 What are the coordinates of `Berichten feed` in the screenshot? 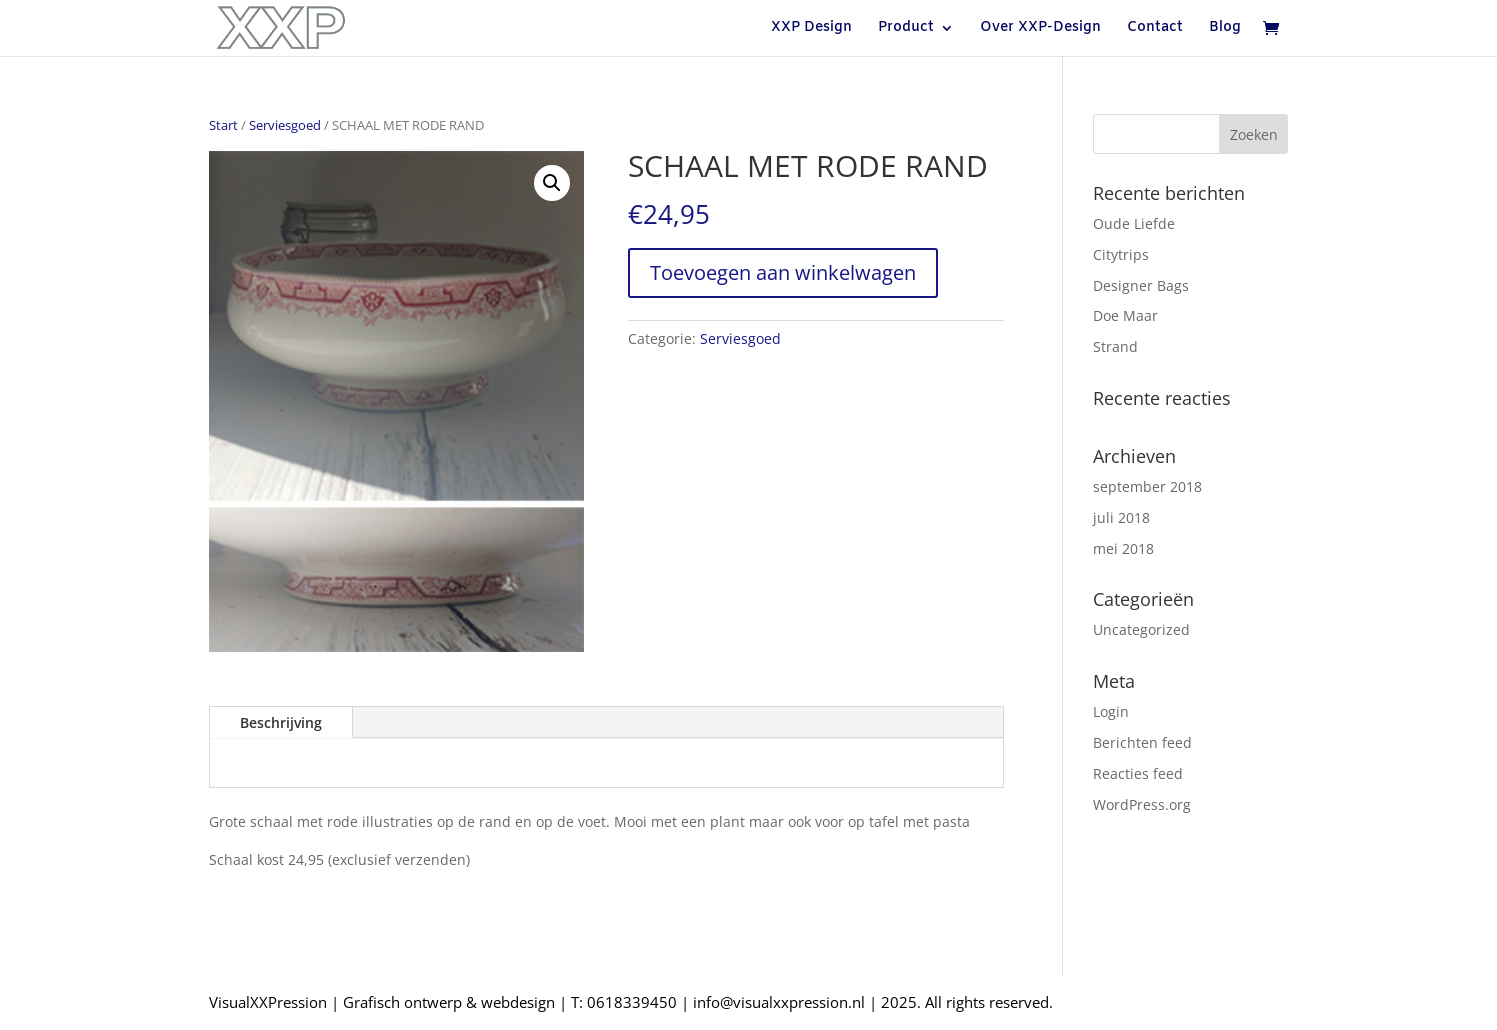 It's located at (1142, 742).